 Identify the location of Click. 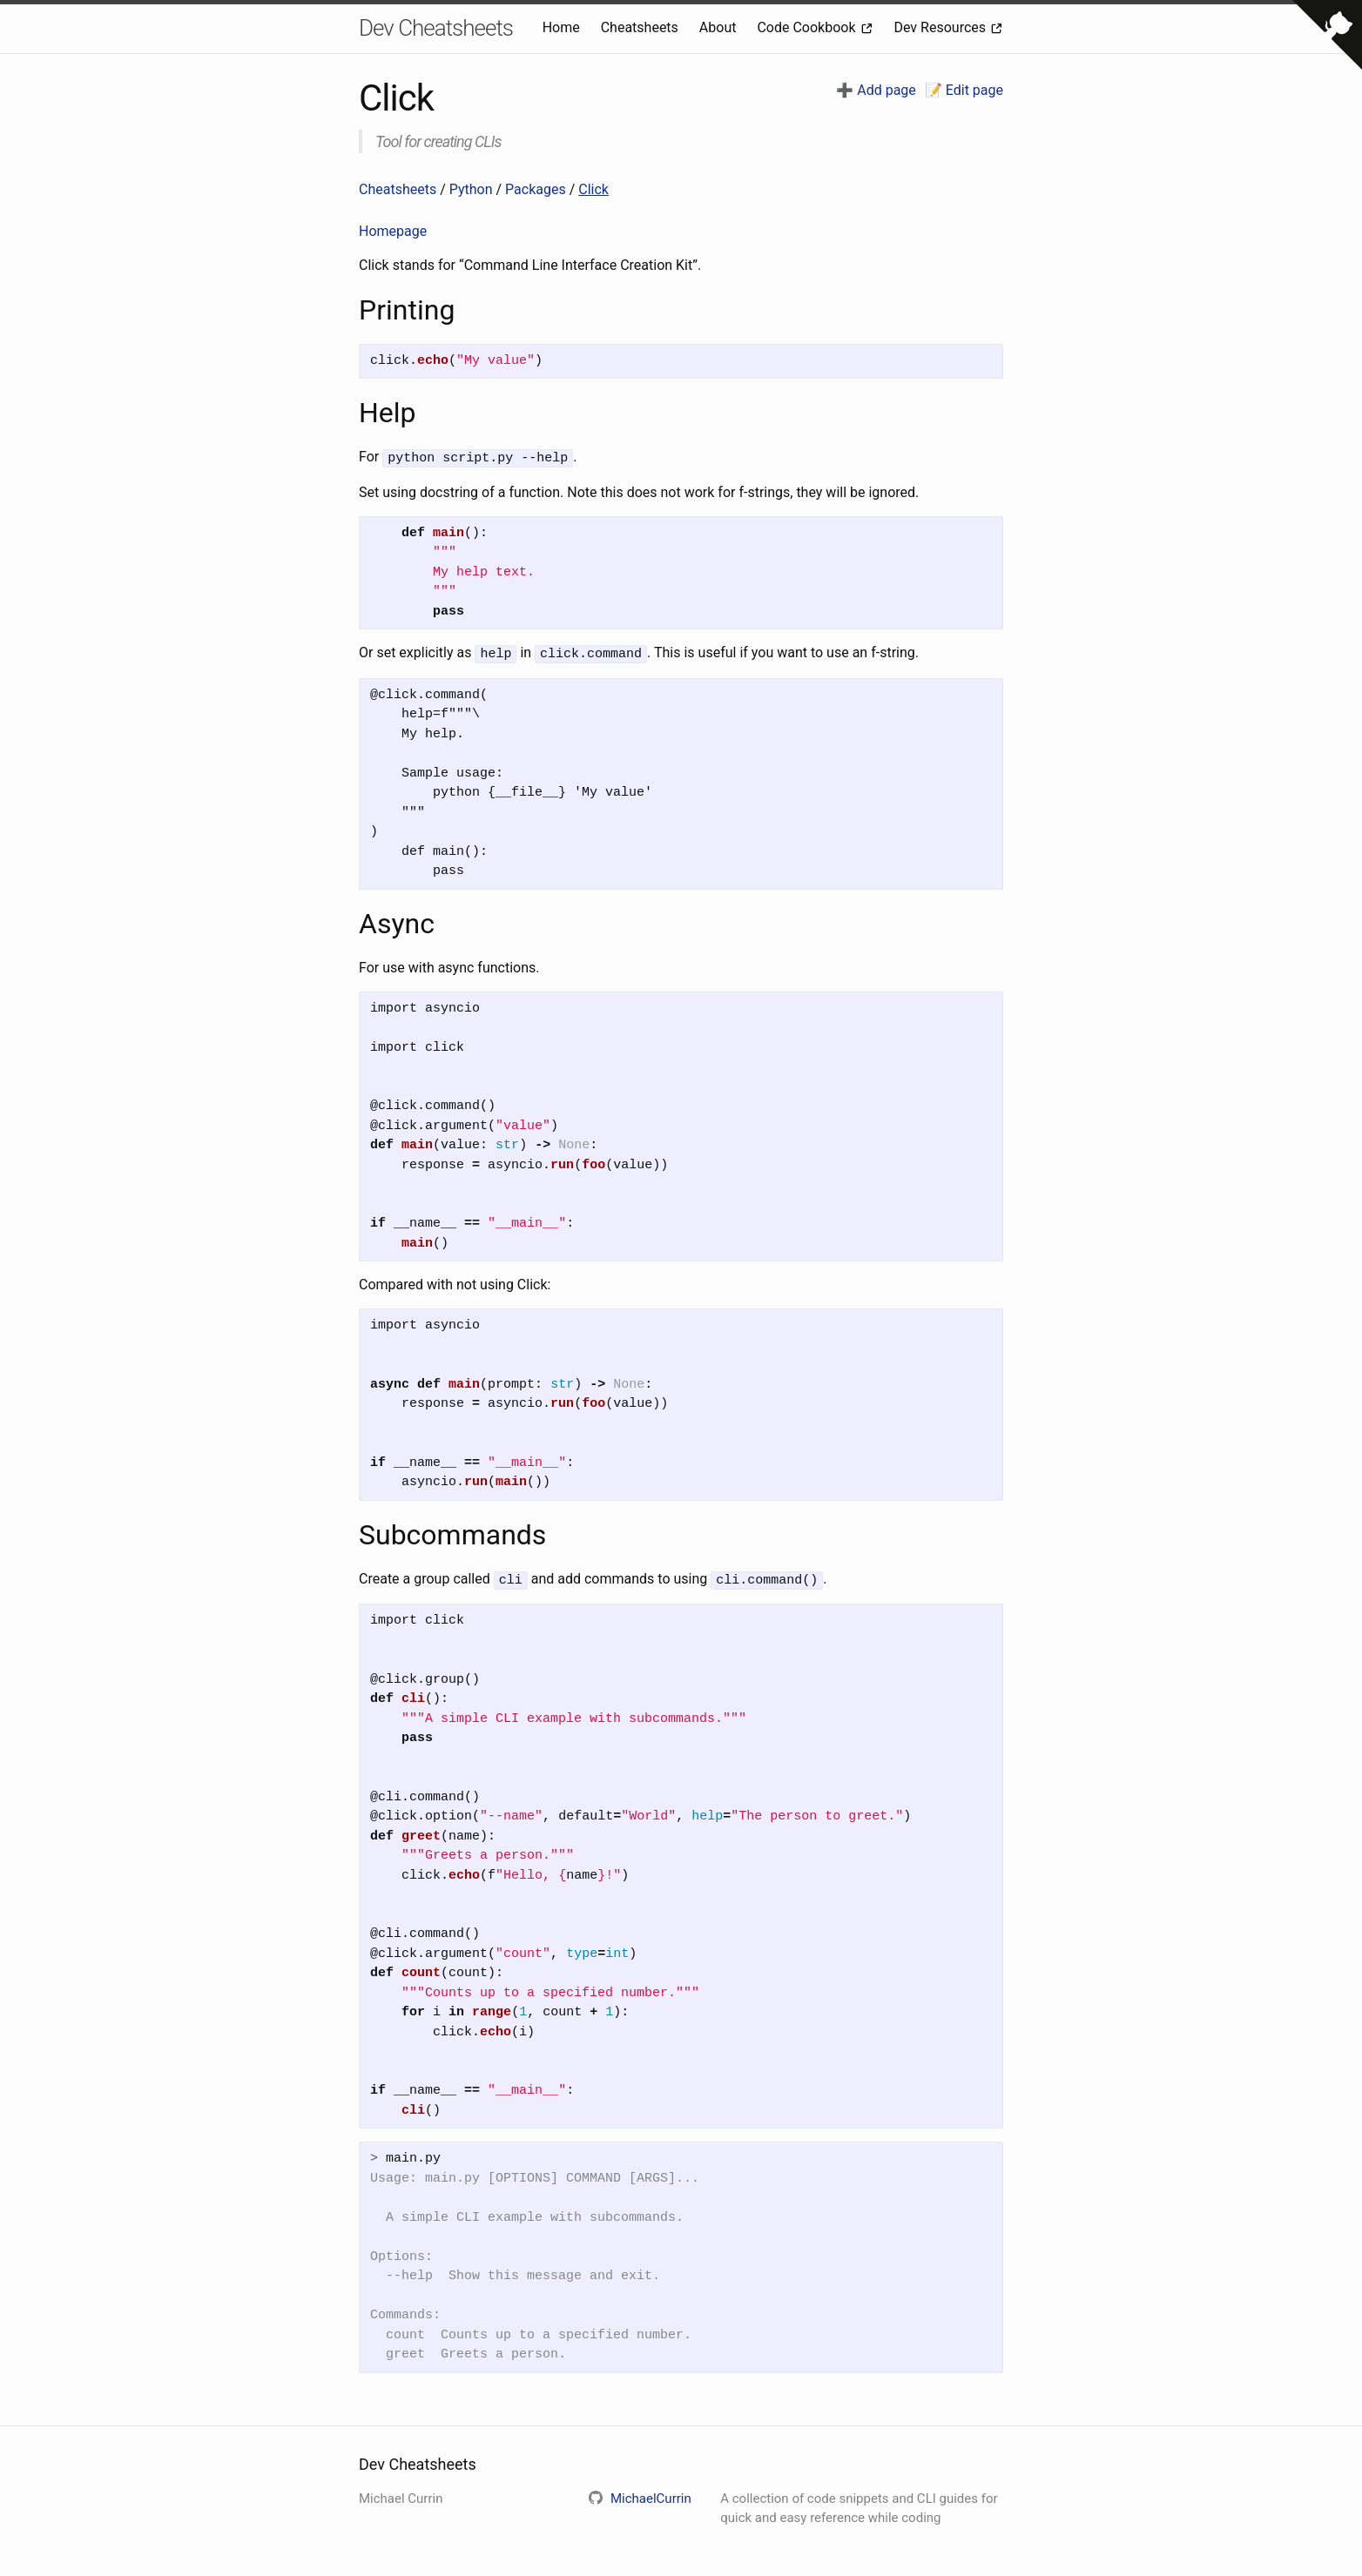
(593, 189).